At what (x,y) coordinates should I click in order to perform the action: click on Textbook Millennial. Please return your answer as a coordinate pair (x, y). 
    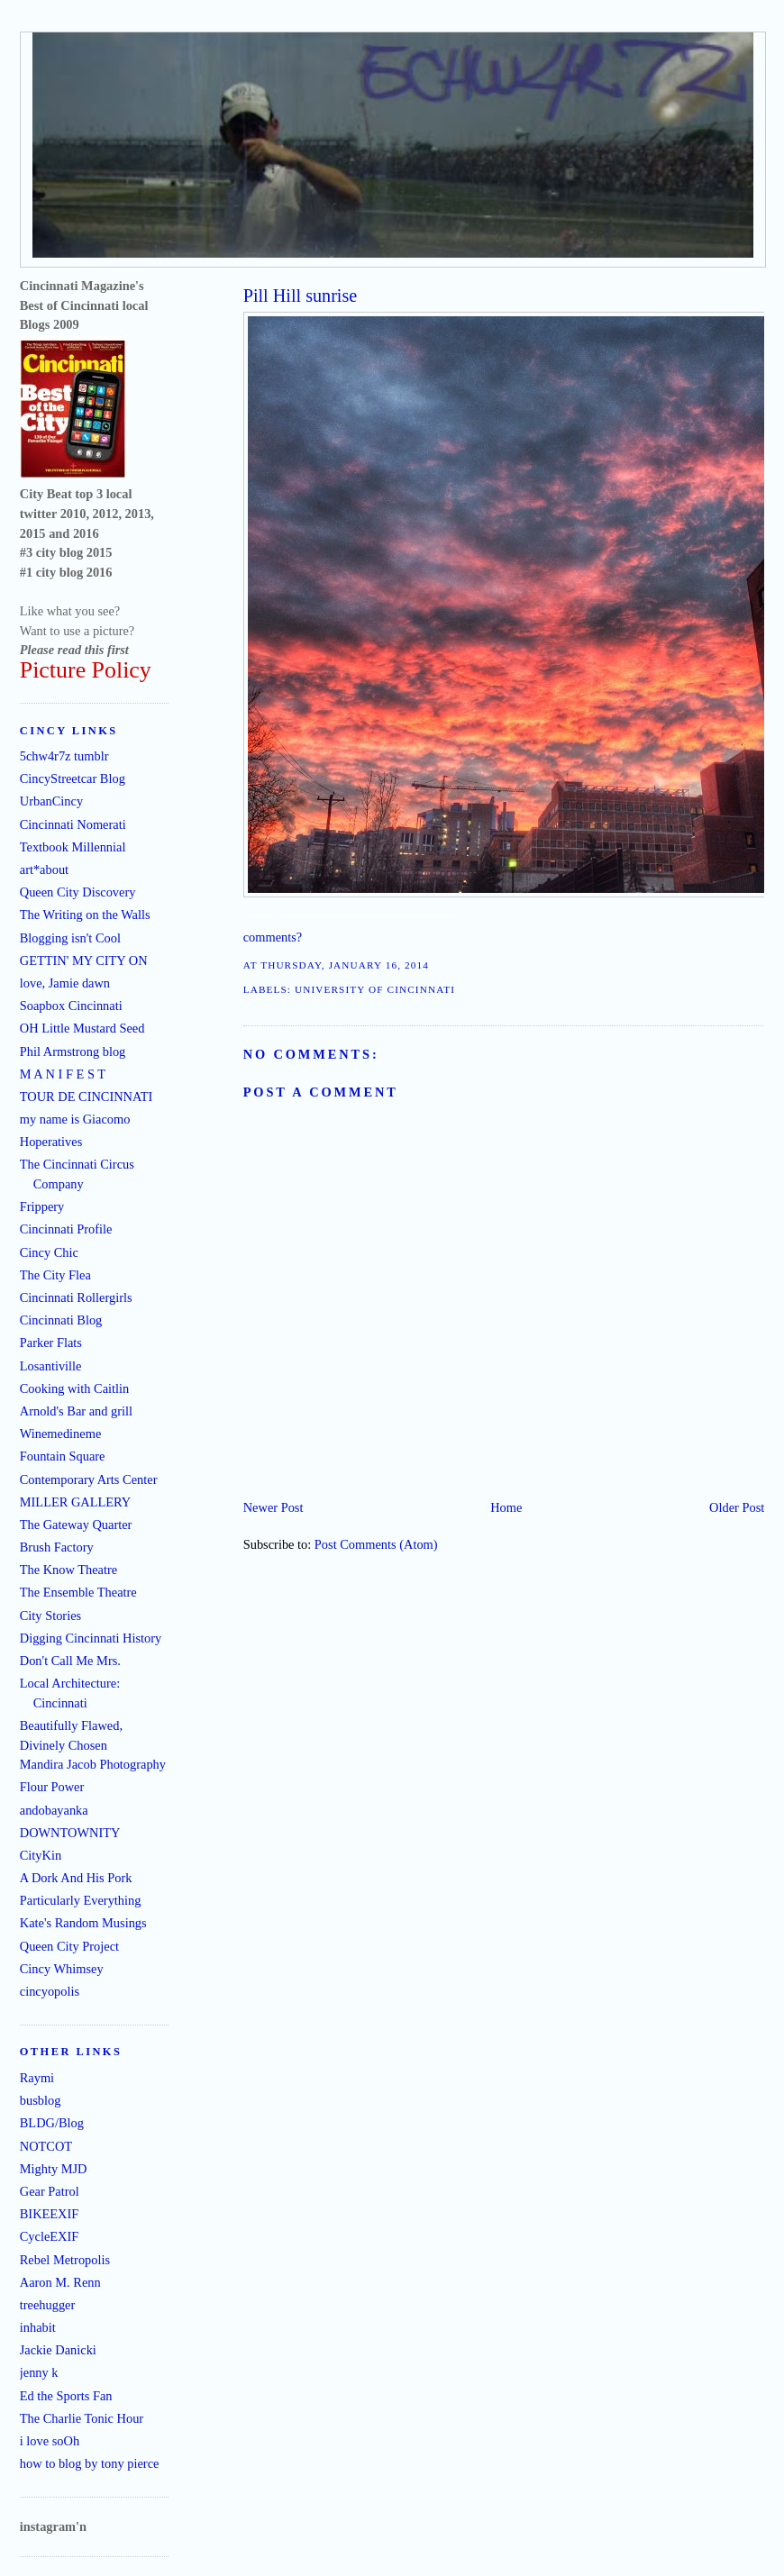
    Looking at the image, I should click on (73, 847).